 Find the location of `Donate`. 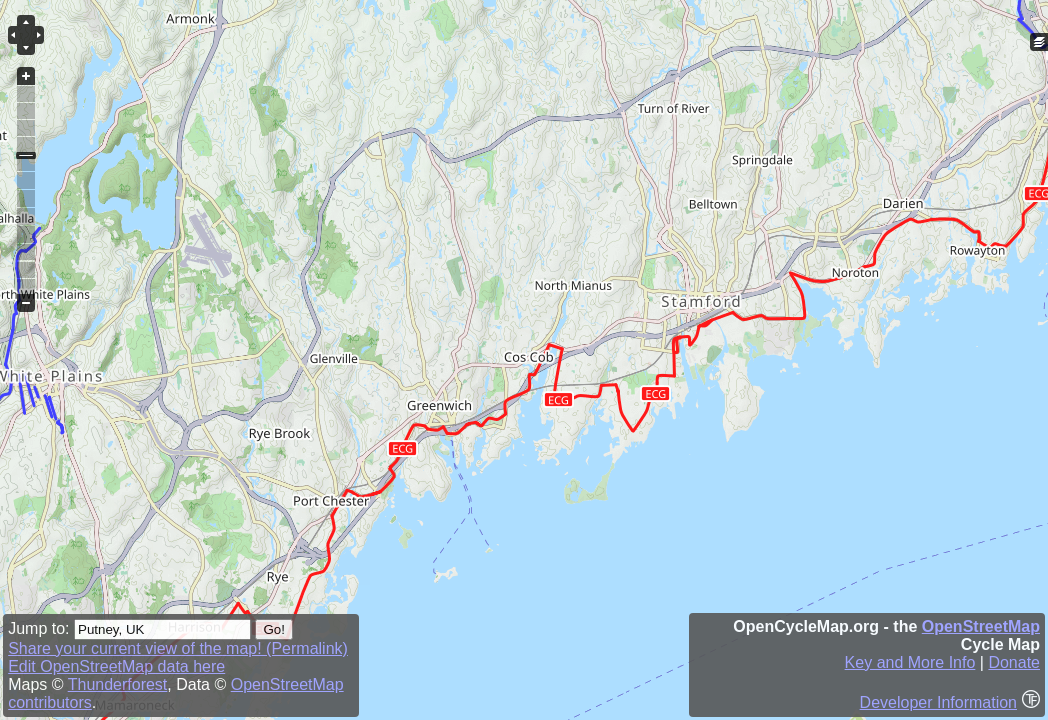

Donate is located at coordinates (1014, 662).